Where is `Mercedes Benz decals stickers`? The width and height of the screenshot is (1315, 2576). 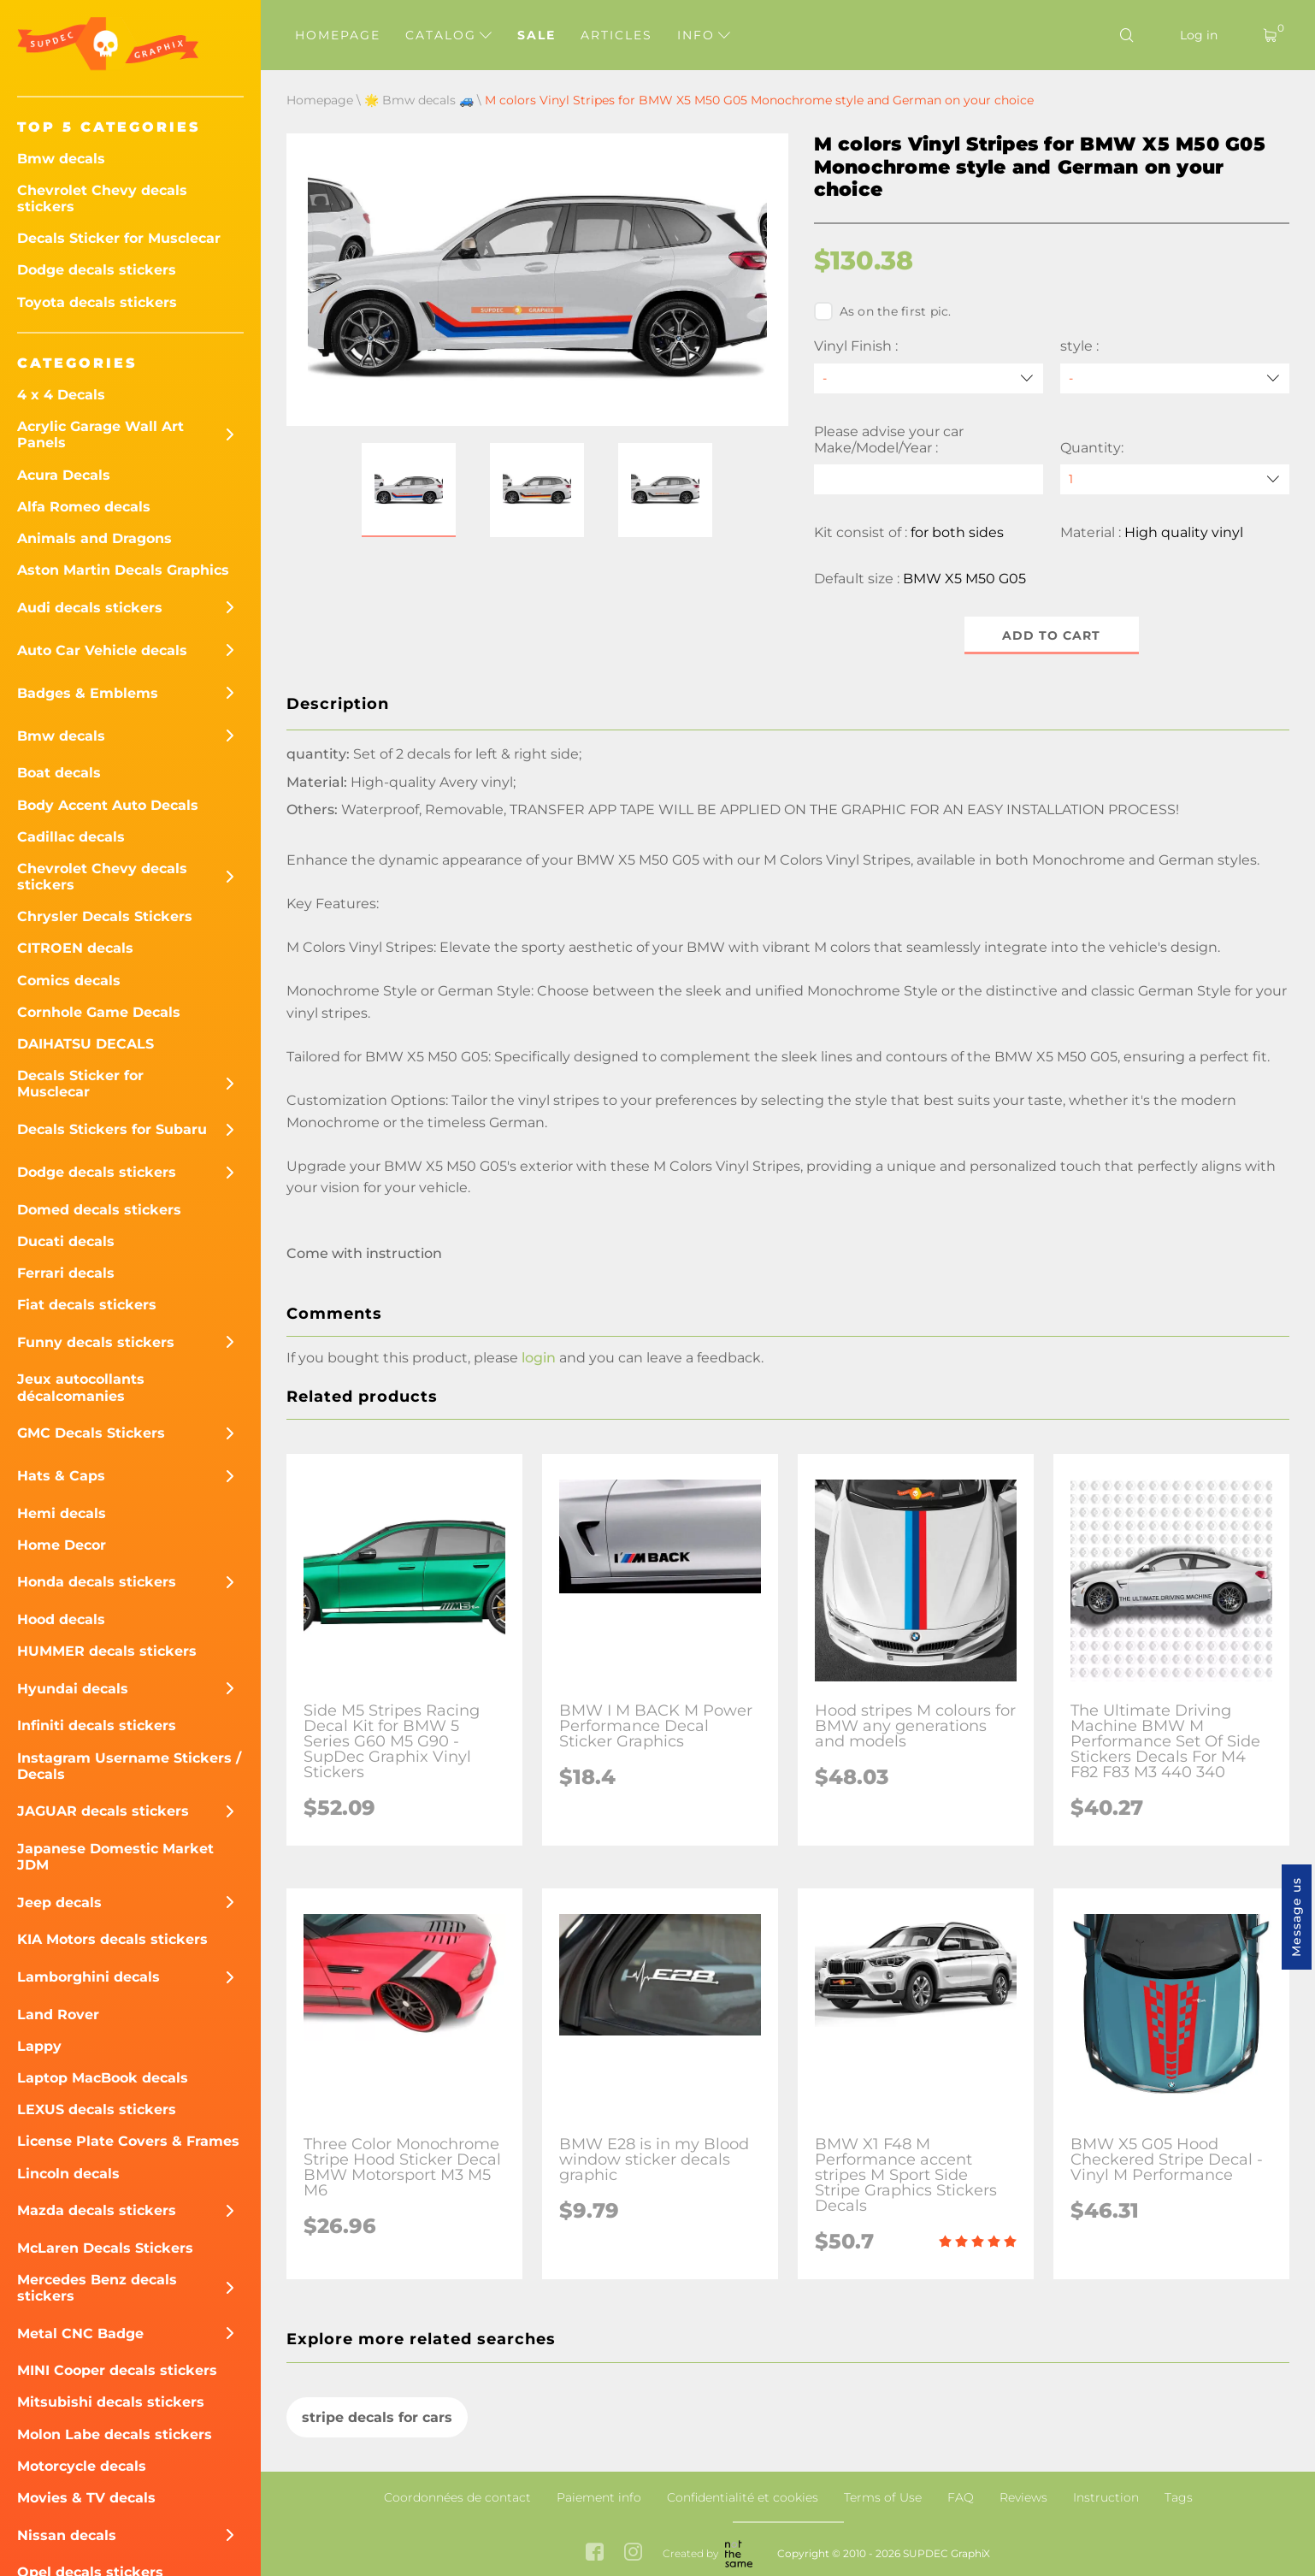
Mercedes Benz decals stickers is located at coordinates (97, 2288).